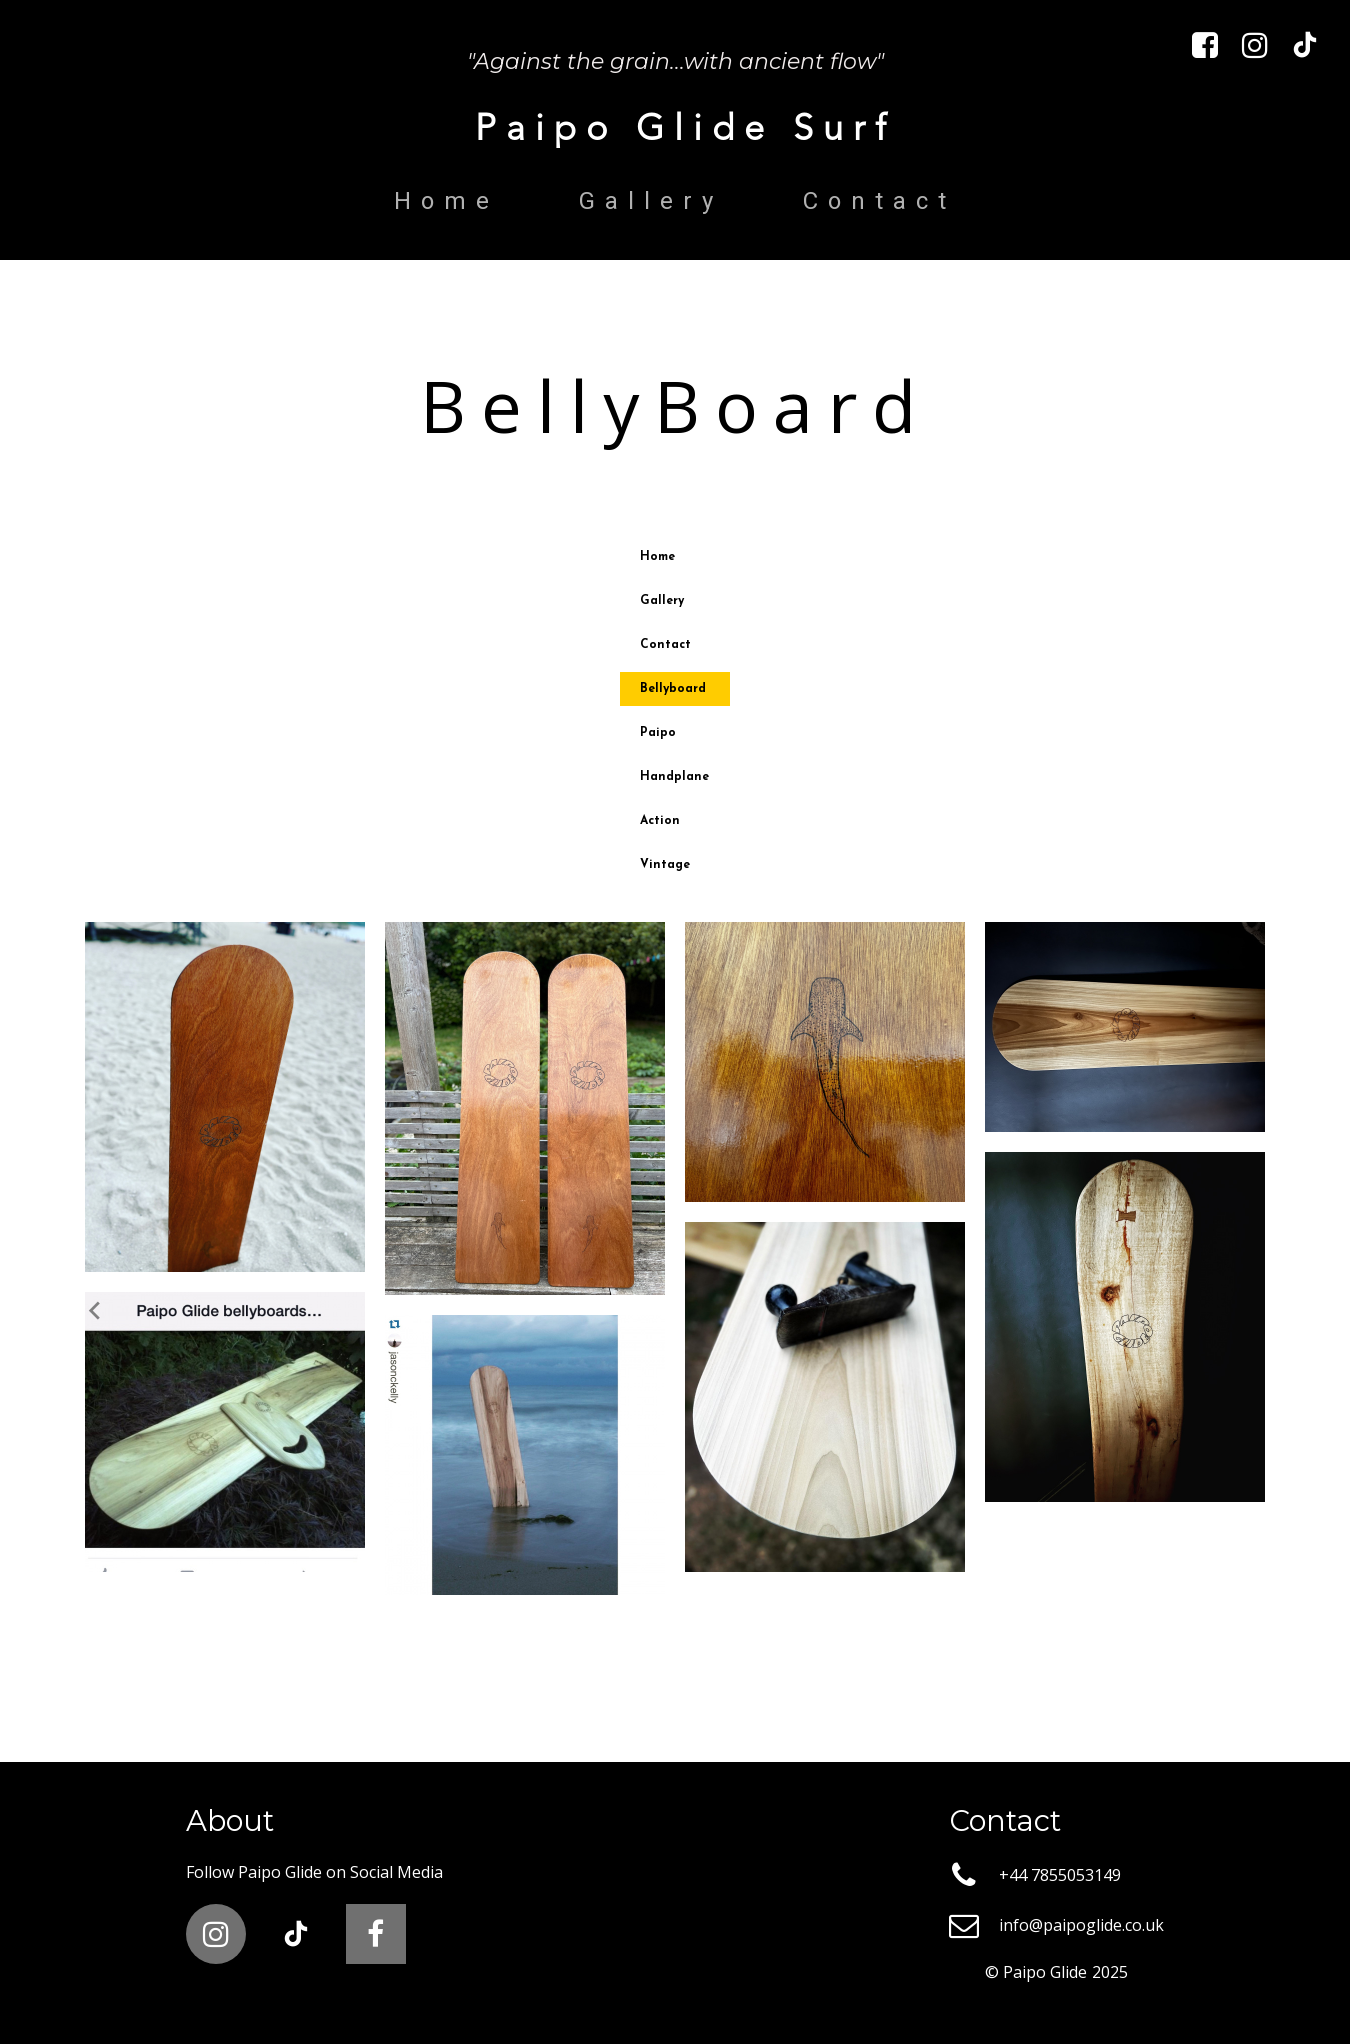 The height and width of the screenshot is (2044, 1350). I want to click on Vintage, so click(665, 865).